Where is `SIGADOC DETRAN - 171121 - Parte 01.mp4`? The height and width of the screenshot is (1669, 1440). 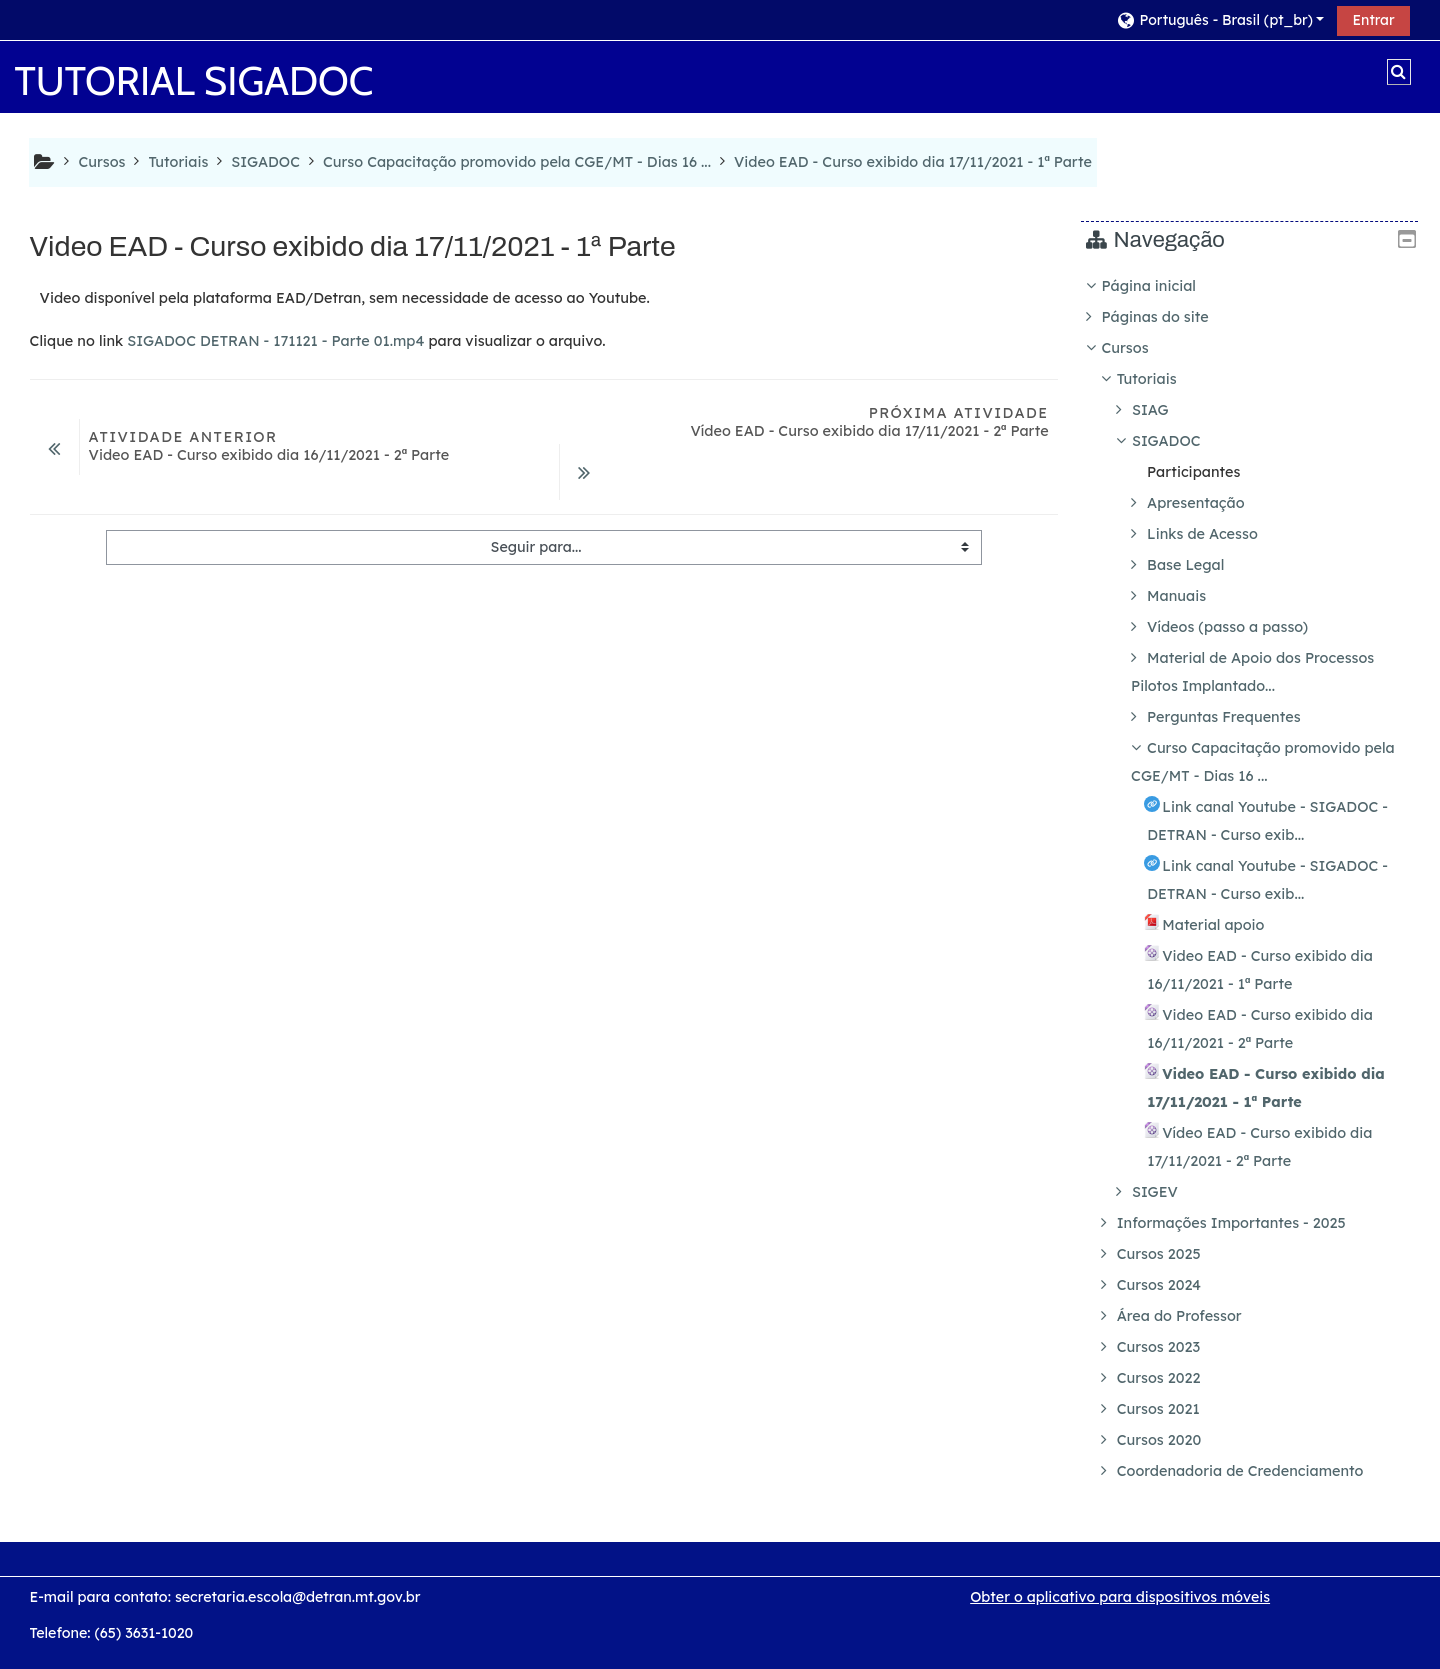
SIGADOC DETRAN - 171121 - Parte 01.mp4 is located at coordinates (275, 341).